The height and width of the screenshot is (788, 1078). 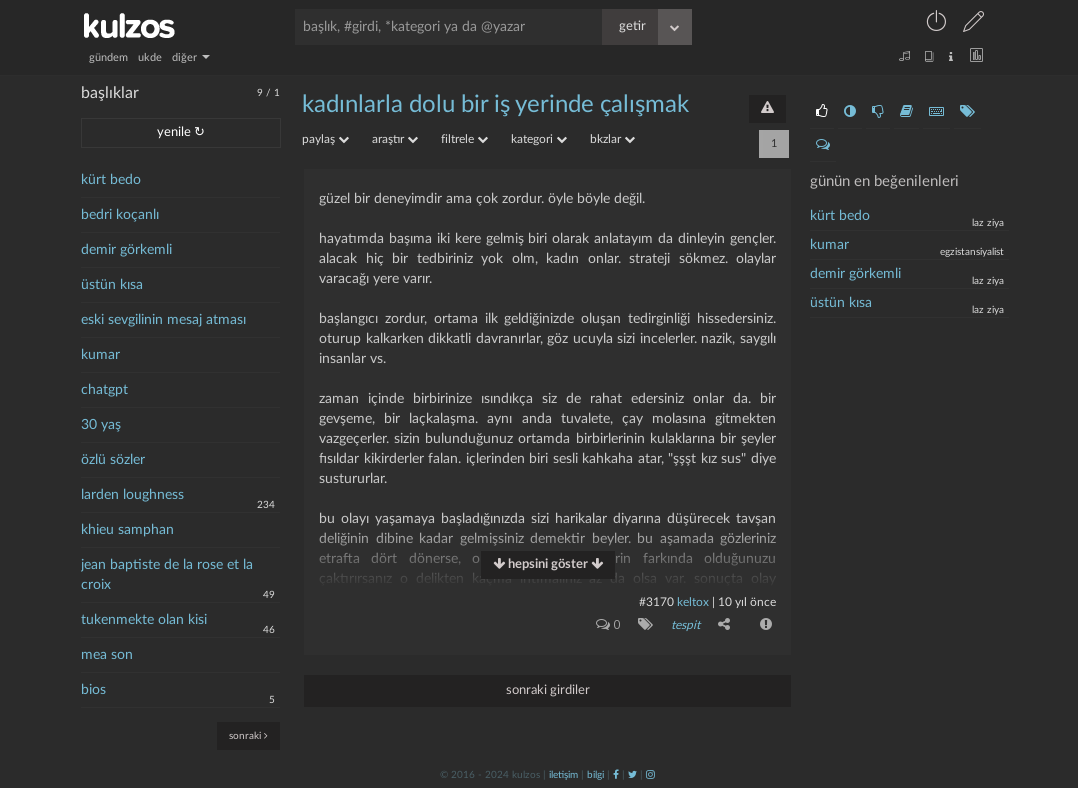 I want to click on Kumar, so click(x=829, y=245).